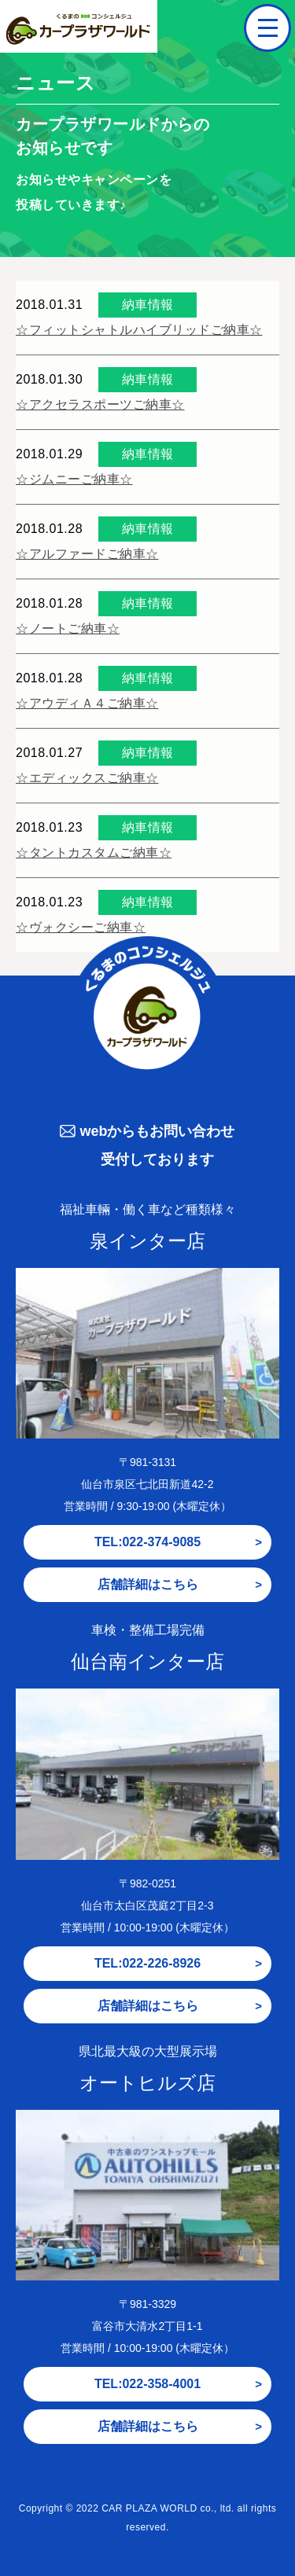 The width and height of the screenshot is (295, 2576). What do you see at coordinates (100, 404) in the screenshot?
I see `☆アクセラスポーツご納車☆` at bounding box center [100, 404].